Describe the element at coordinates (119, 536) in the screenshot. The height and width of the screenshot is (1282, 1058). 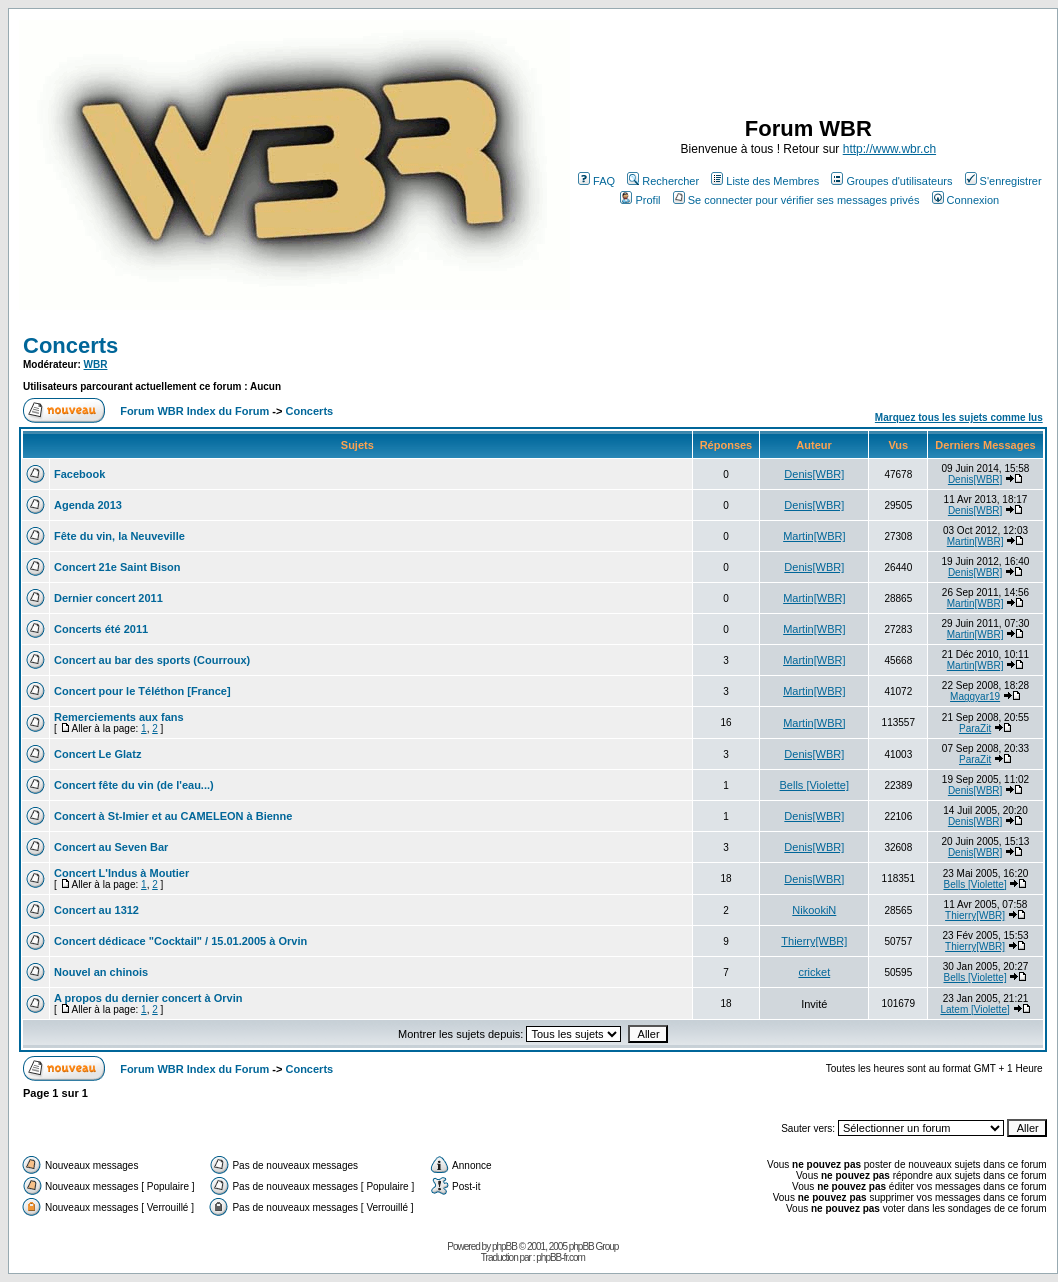
I see `Fête du vin, la Neuveville` at that location.